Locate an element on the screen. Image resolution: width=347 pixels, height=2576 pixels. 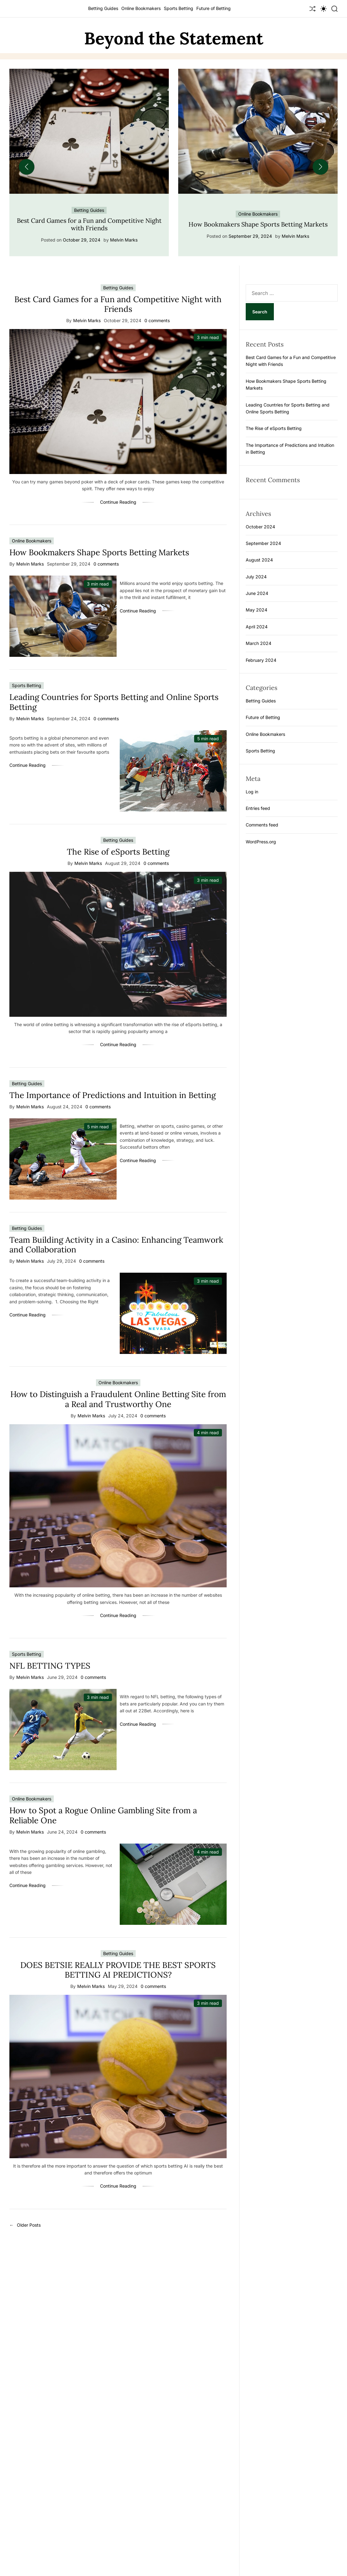
[button] is located at coordinates (26, 167).